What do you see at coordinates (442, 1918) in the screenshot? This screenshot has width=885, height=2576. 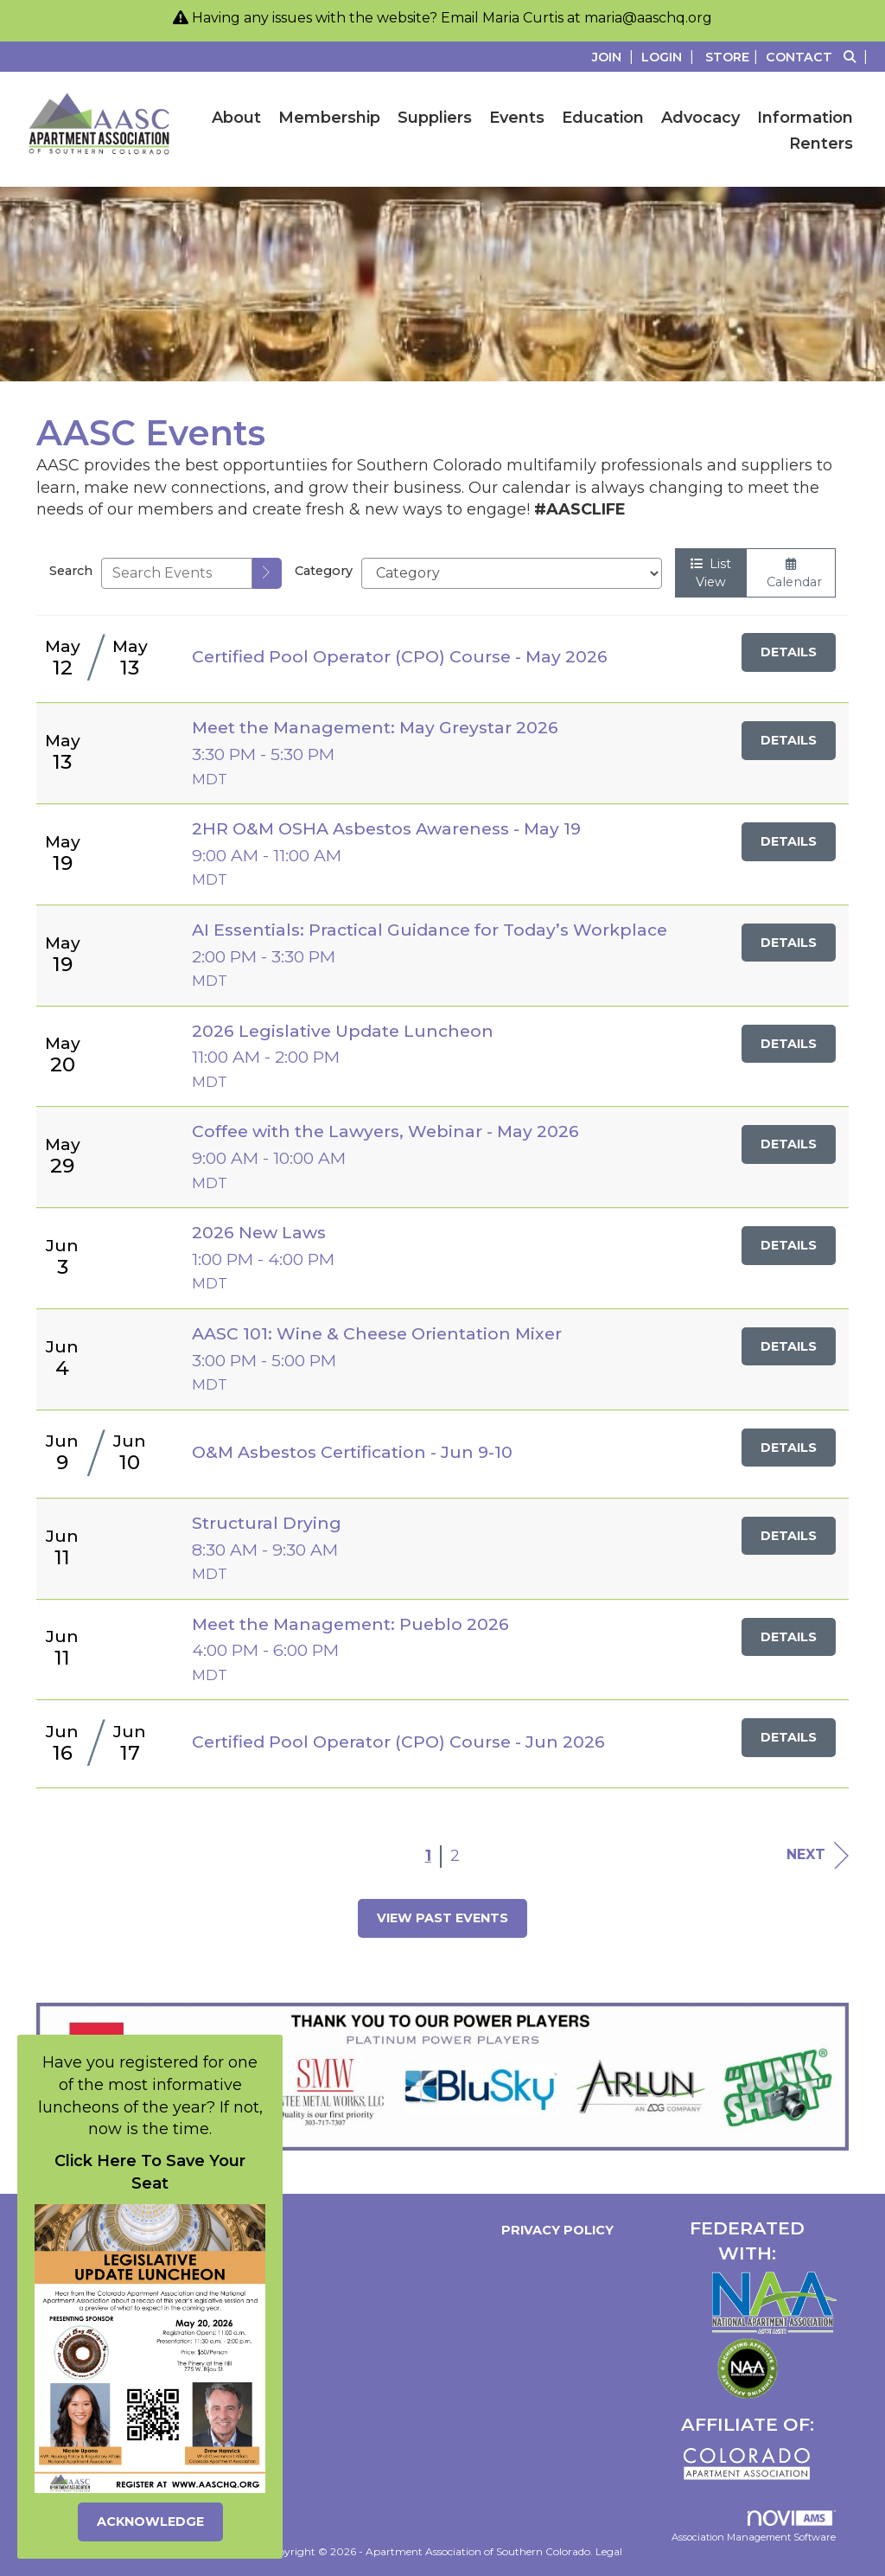 I see `View Past Events` at bounding box center [442, 1918].